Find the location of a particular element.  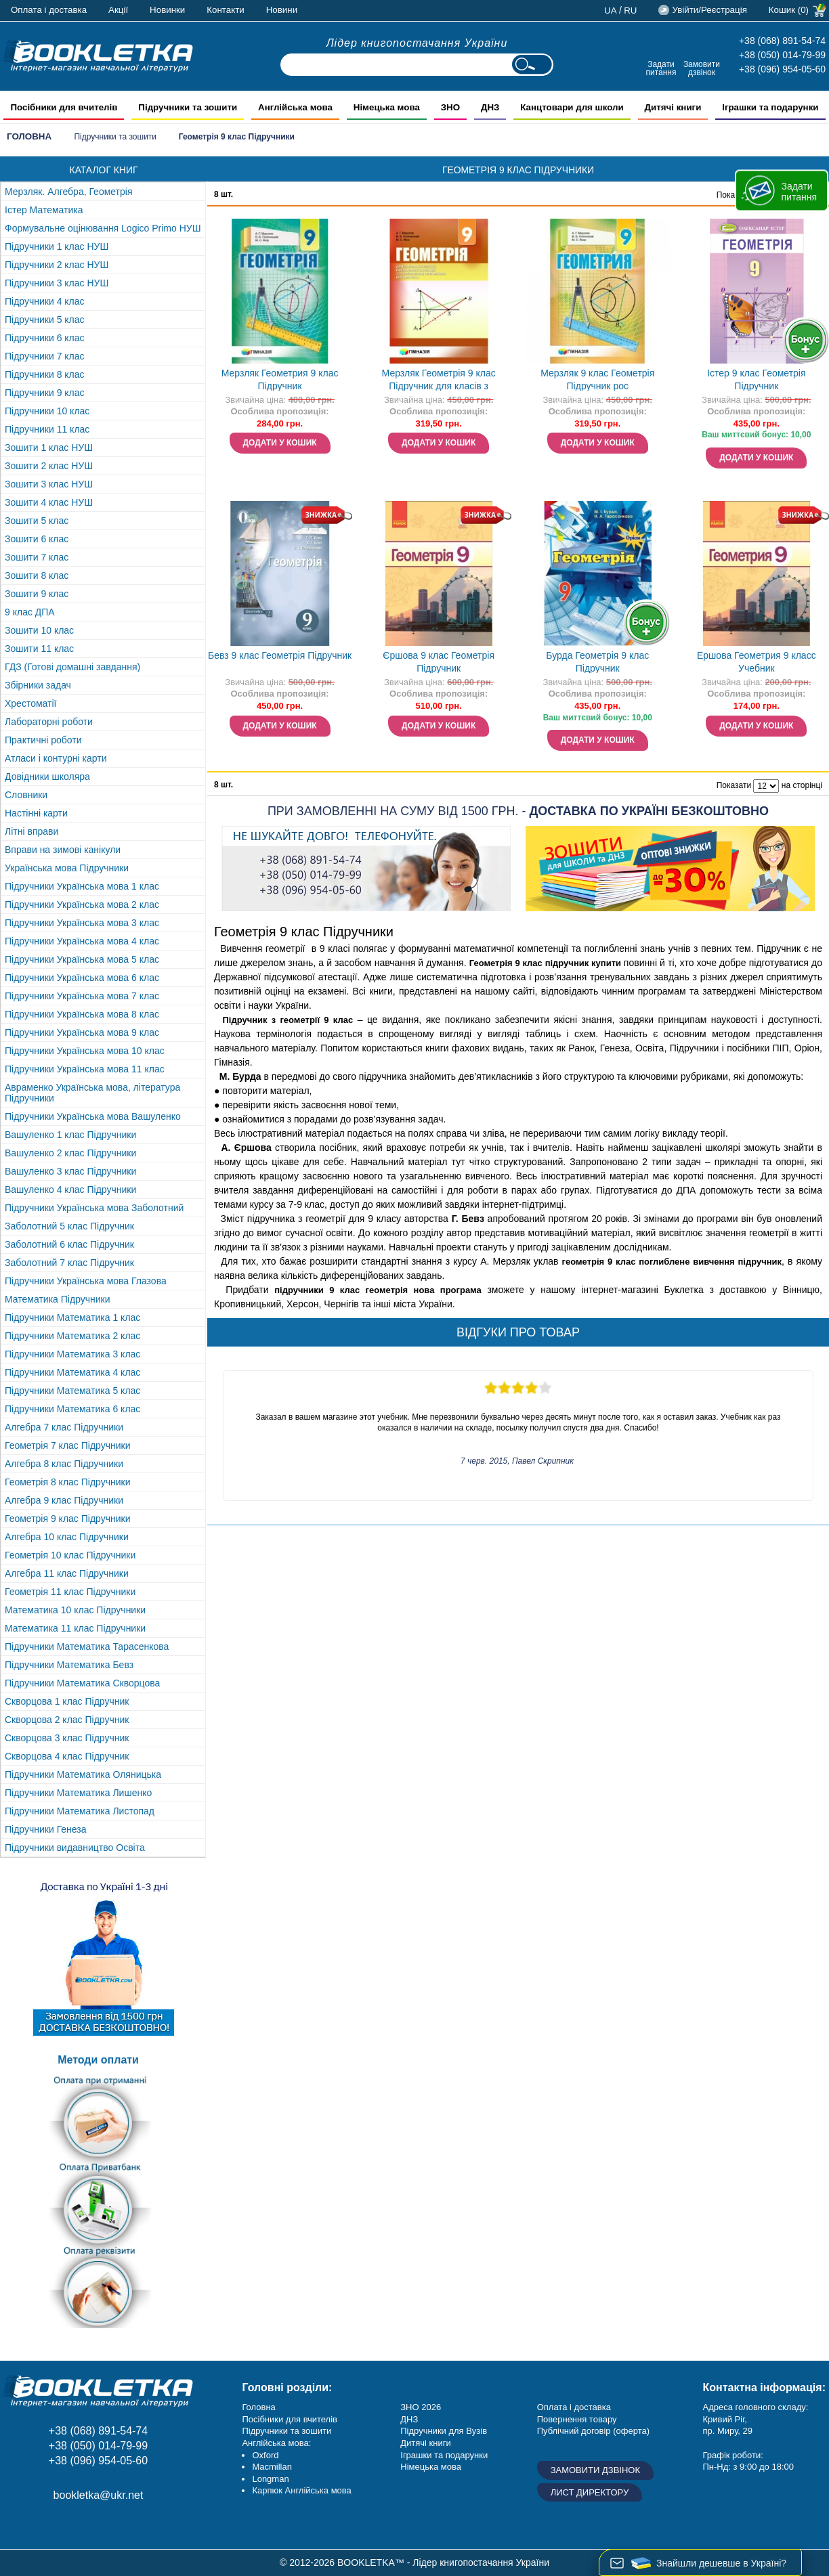

Підручники 7 клас is located at coordinates (45, 356).